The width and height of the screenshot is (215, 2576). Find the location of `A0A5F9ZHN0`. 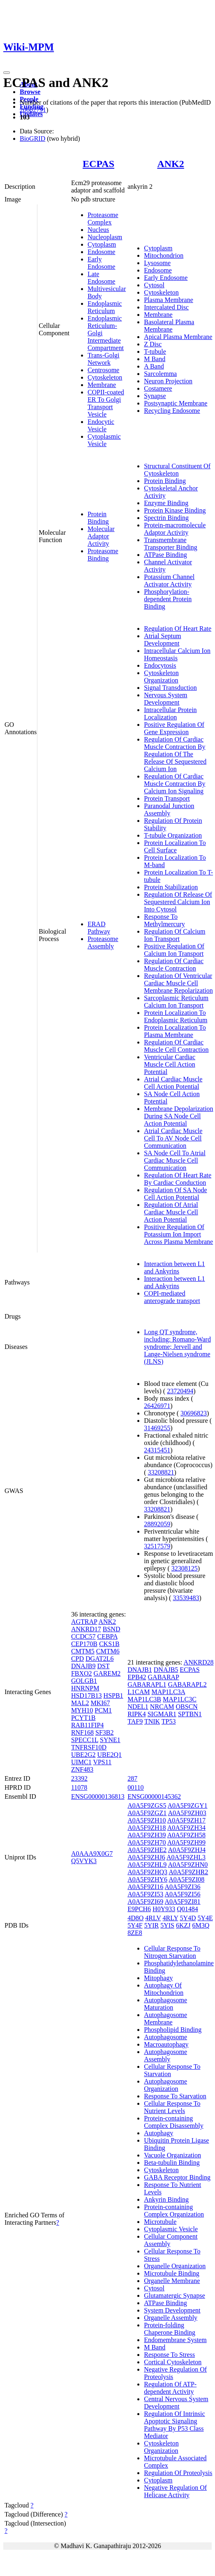

A0A5F9ZHN0 is located at coordinates (188, 1864).